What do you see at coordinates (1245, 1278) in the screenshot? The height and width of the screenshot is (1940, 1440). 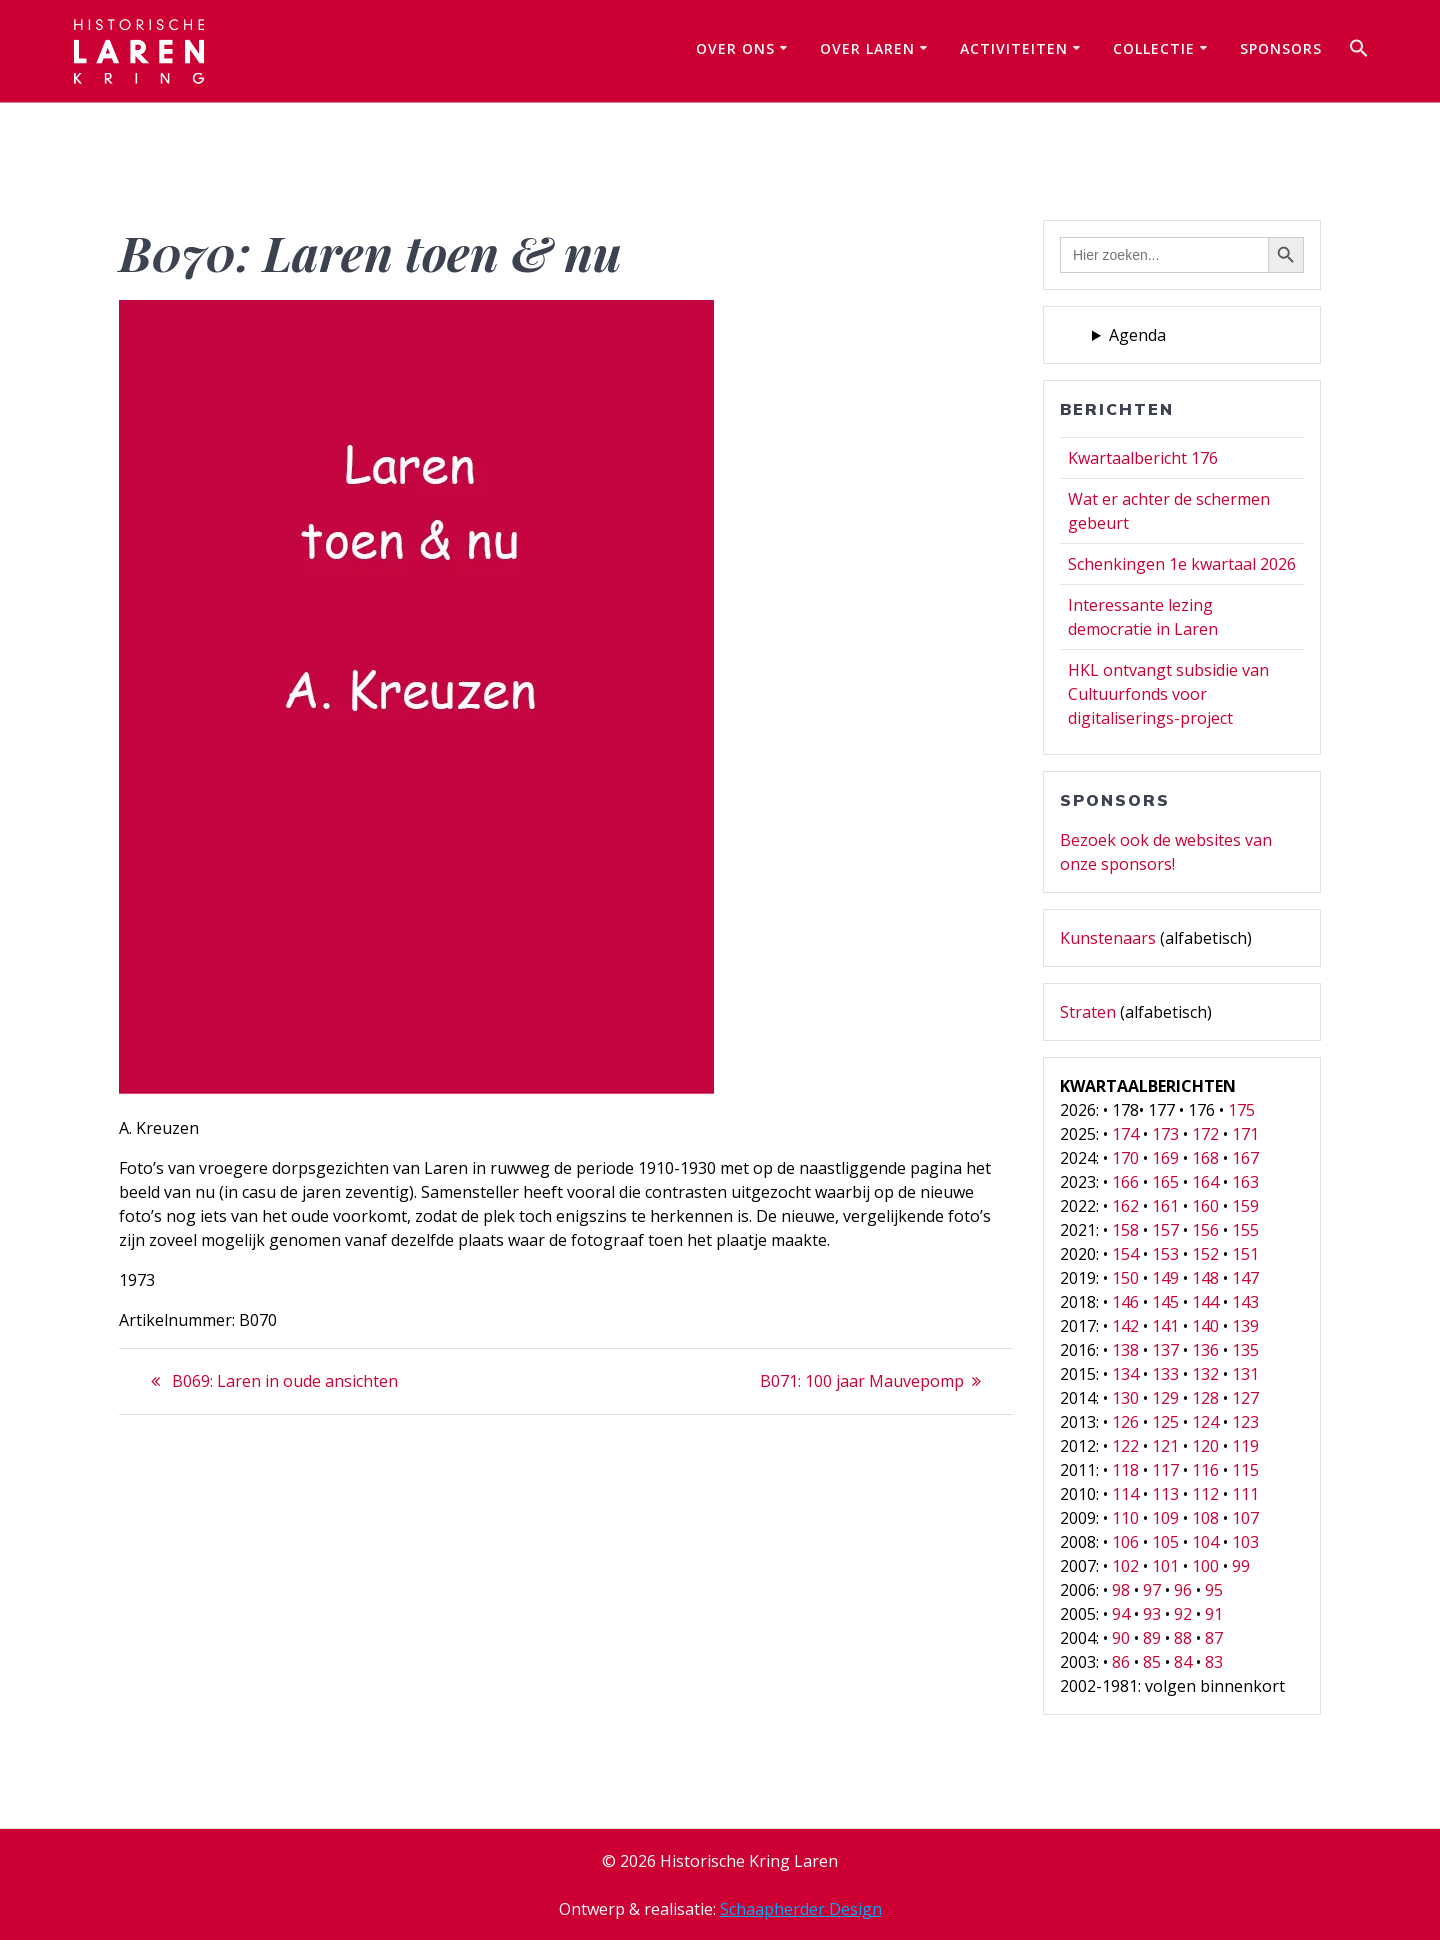 I see `147` at bounding box center [1245, 1278].